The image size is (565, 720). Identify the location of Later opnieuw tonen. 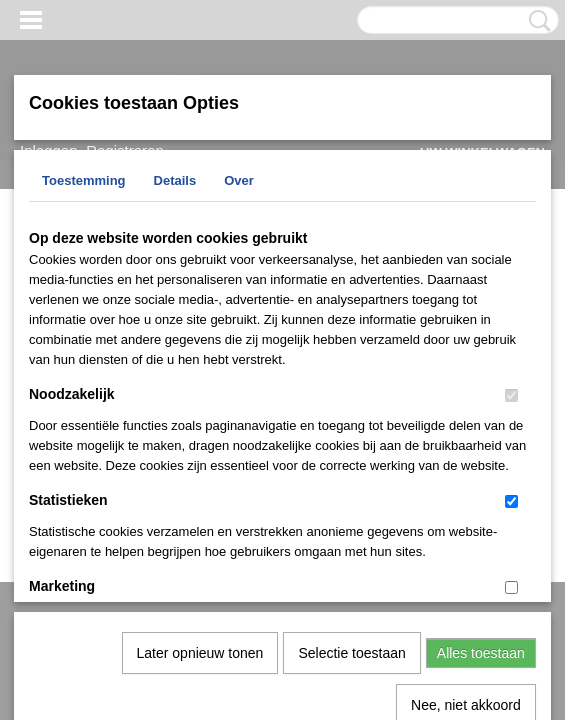
(200, 446).